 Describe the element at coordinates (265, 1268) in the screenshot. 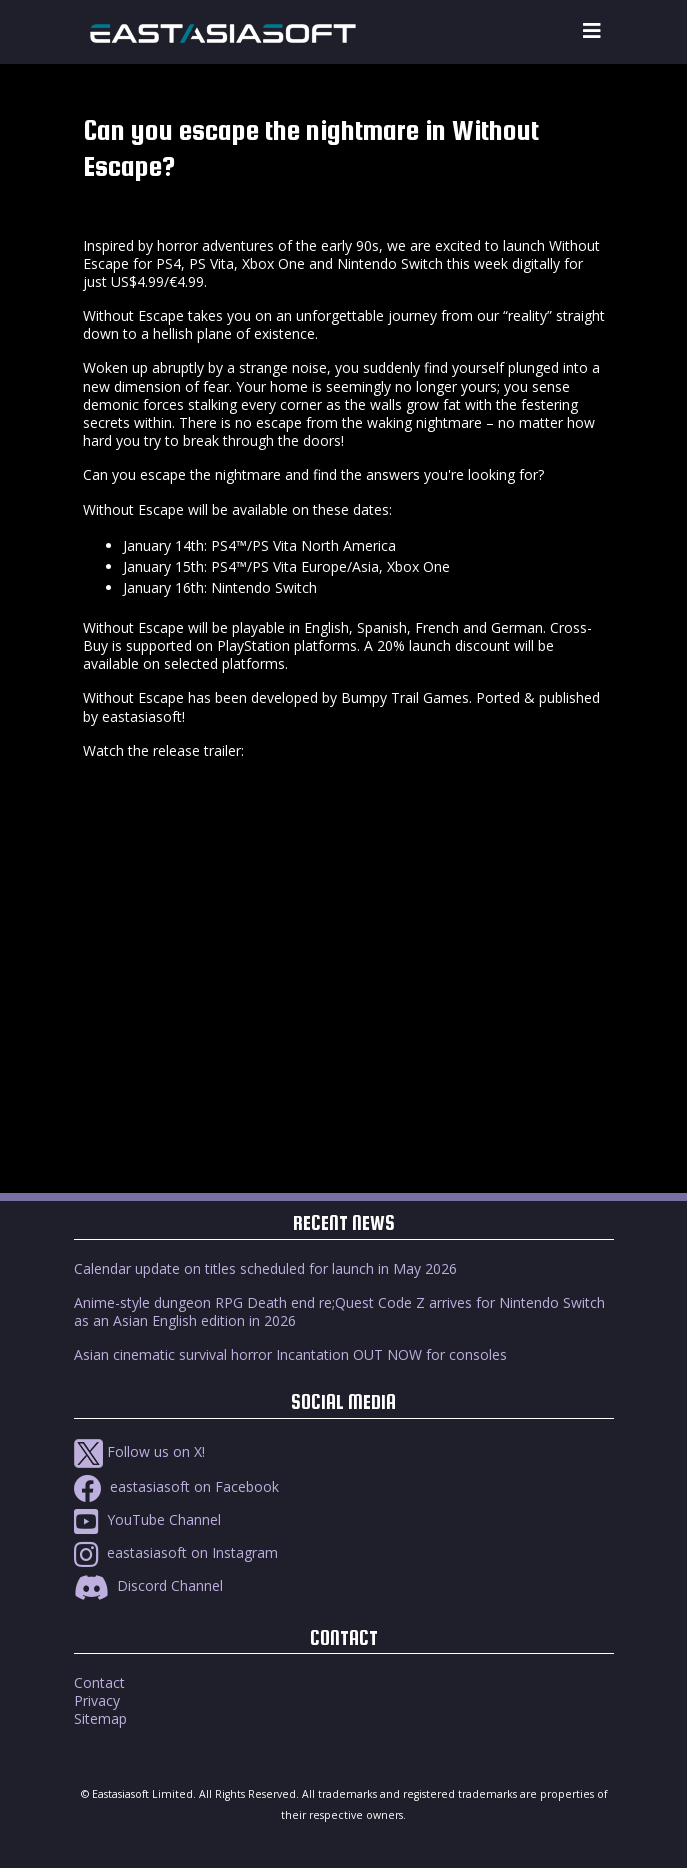

I see `Calendar update on titles scheduled for launch in May 2026` at that location.